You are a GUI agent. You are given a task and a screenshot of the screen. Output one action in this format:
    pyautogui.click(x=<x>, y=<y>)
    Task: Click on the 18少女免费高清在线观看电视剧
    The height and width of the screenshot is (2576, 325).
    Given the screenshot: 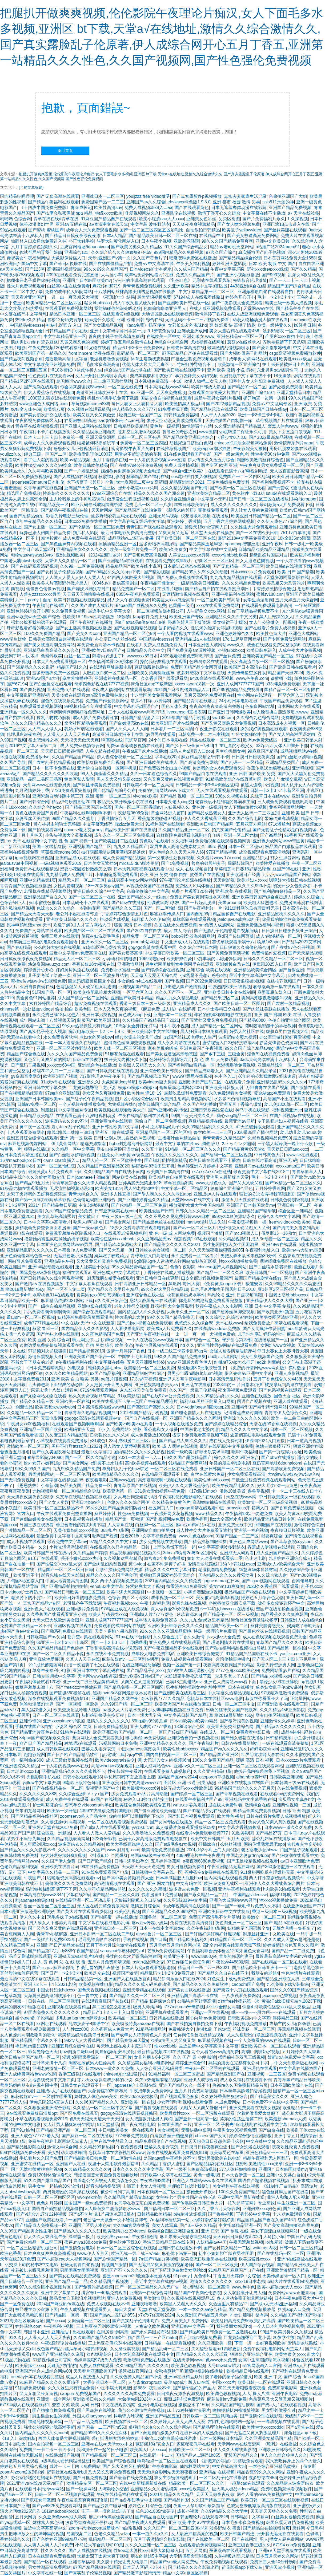 What is the action you would take?
    pyautogui.click(x=140, y=1227)
    